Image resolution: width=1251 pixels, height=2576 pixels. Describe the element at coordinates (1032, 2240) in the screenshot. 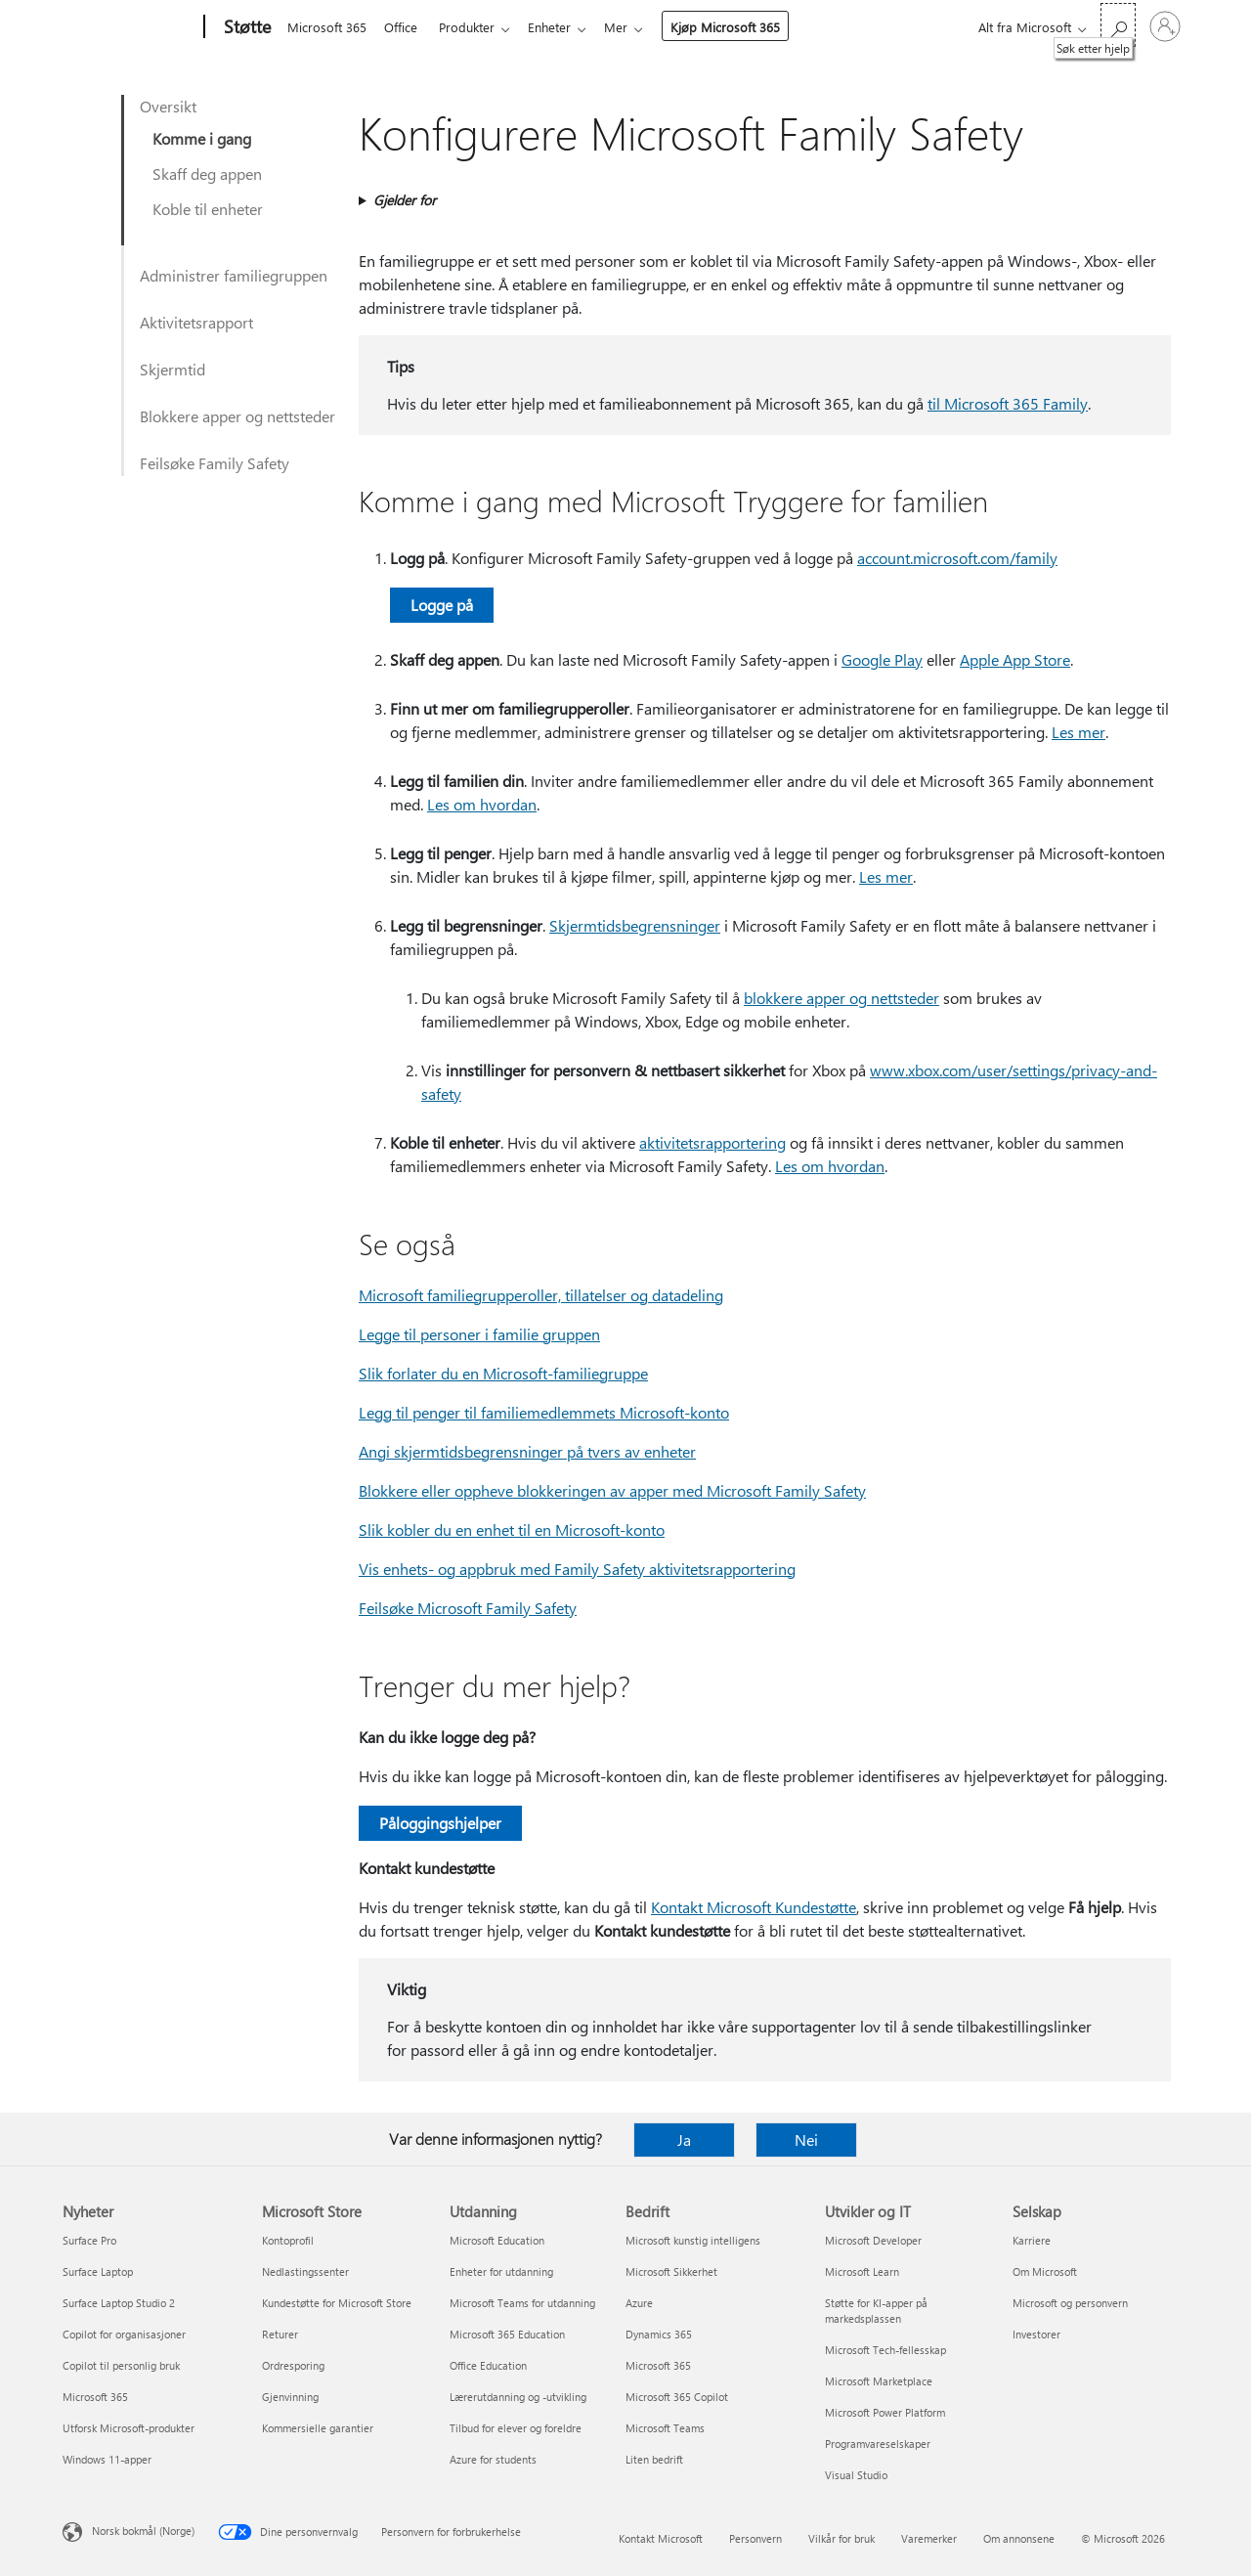

I see `Karriere [Karriere Selskap]` at that location.